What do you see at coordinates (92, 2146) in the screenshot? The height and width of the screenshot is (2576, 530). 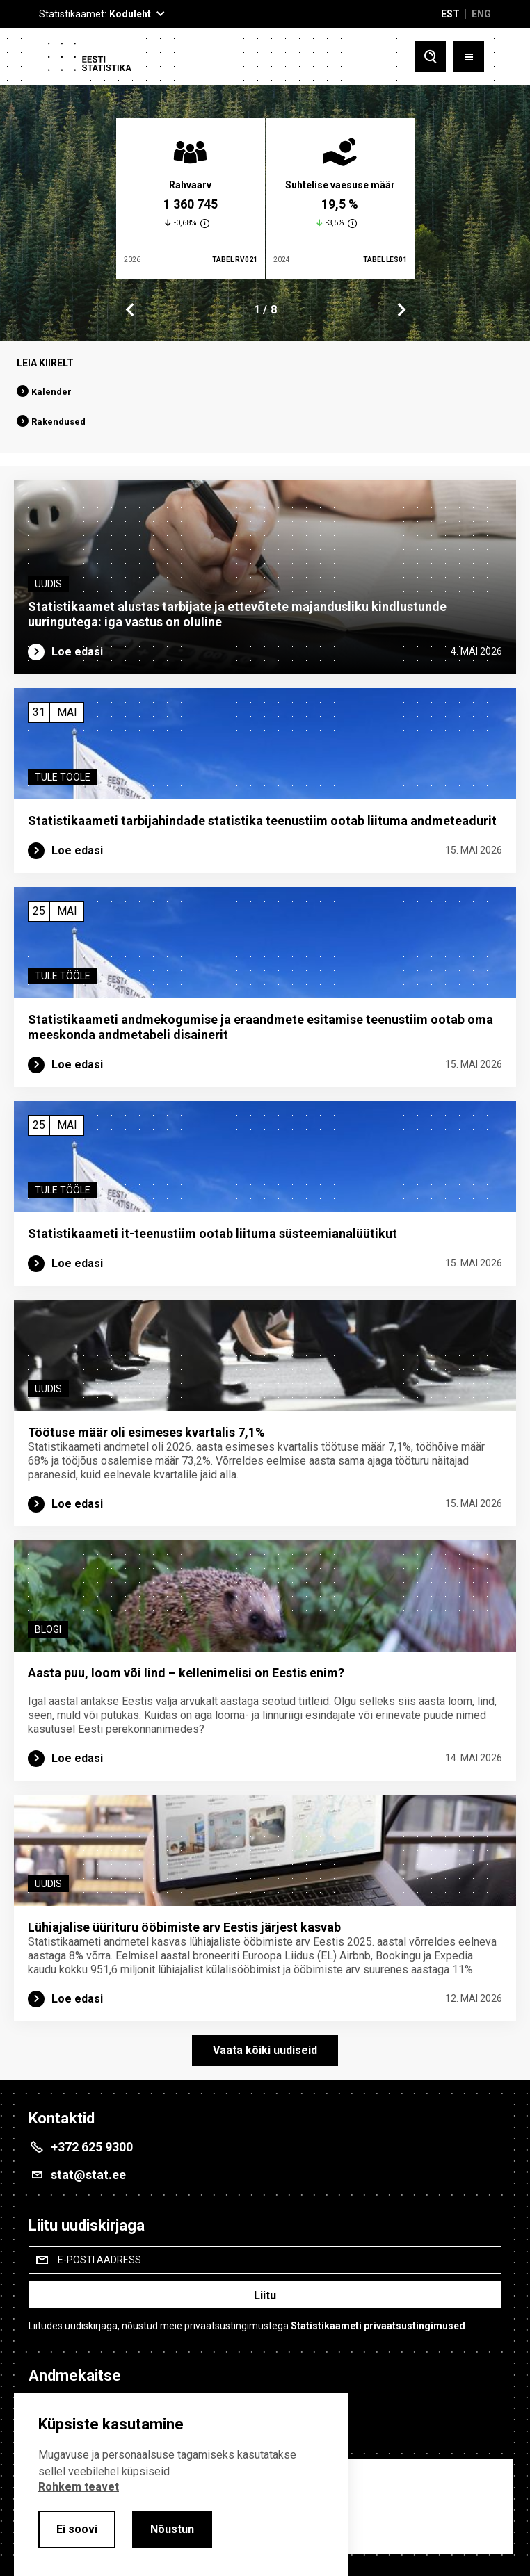 I see `+372 625 9300` at bounding box center [92, 2146].